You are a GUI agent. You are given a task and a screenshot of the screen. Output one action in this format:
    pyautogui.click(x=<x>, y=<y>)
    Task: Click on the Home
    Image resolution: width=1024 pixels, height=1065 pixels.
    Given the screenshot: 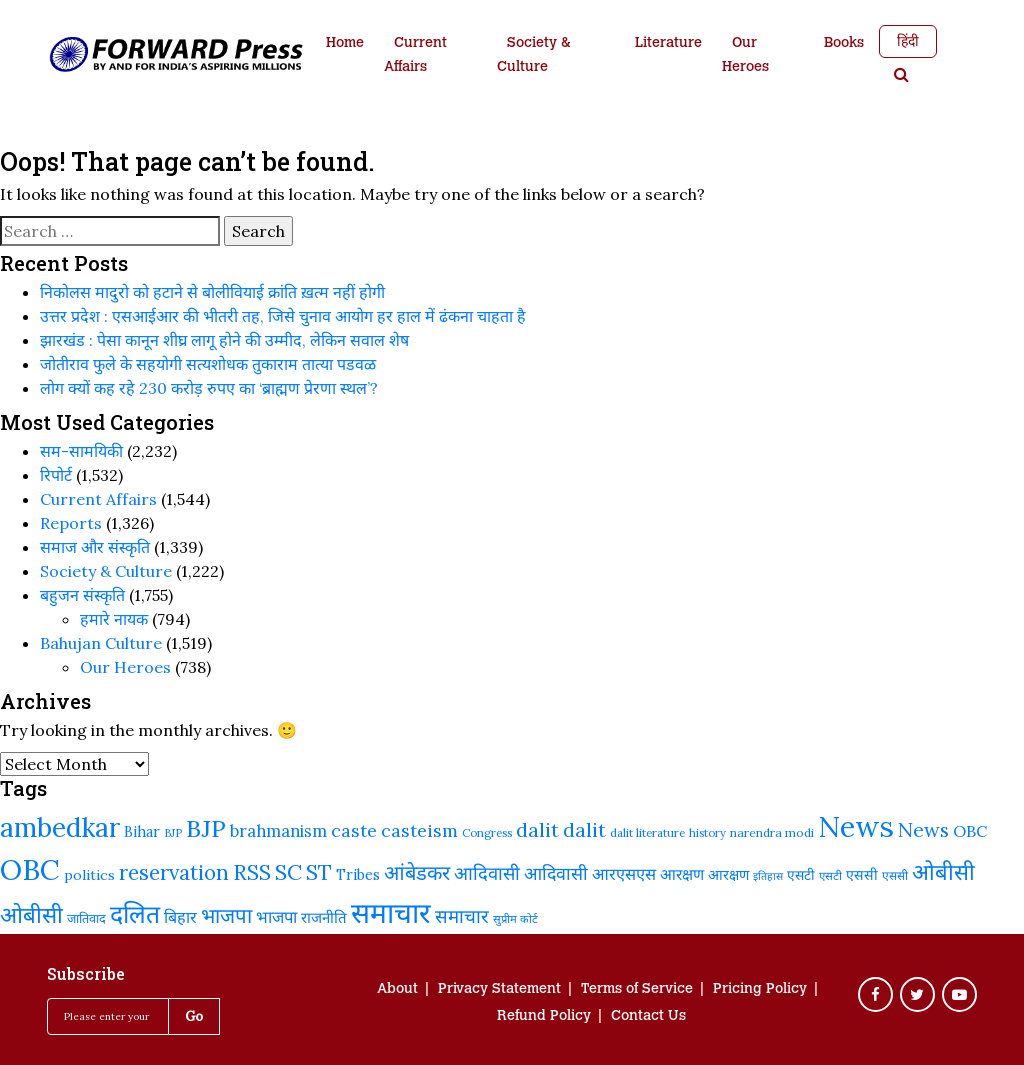 What is the action you would take?
    pyautogui.click(x=345, y=44)
    